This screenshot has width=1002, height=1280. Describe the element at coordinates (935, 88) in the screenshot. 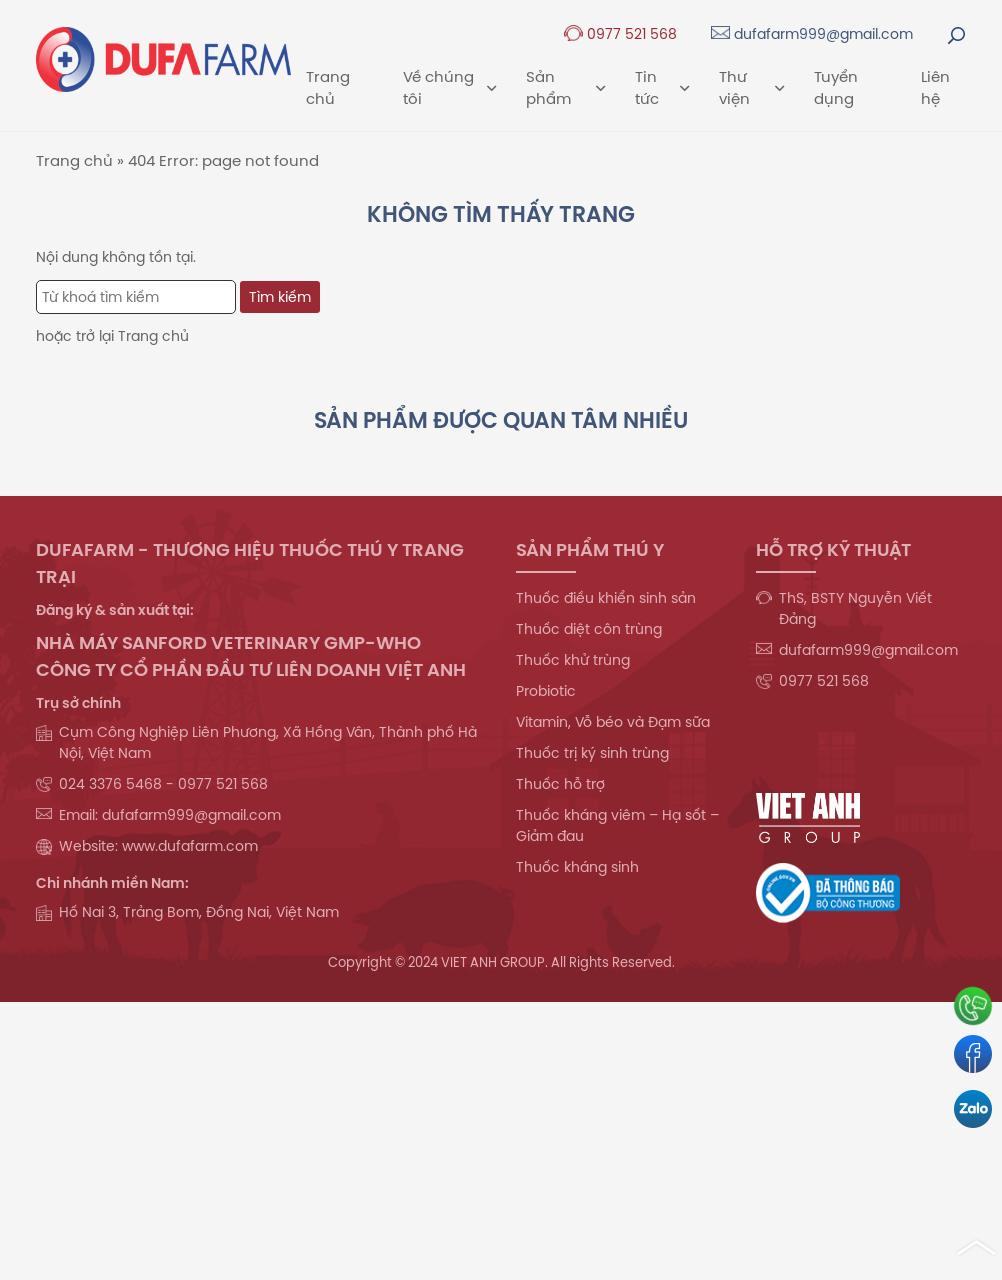

I see `Liên hệ` at that location.